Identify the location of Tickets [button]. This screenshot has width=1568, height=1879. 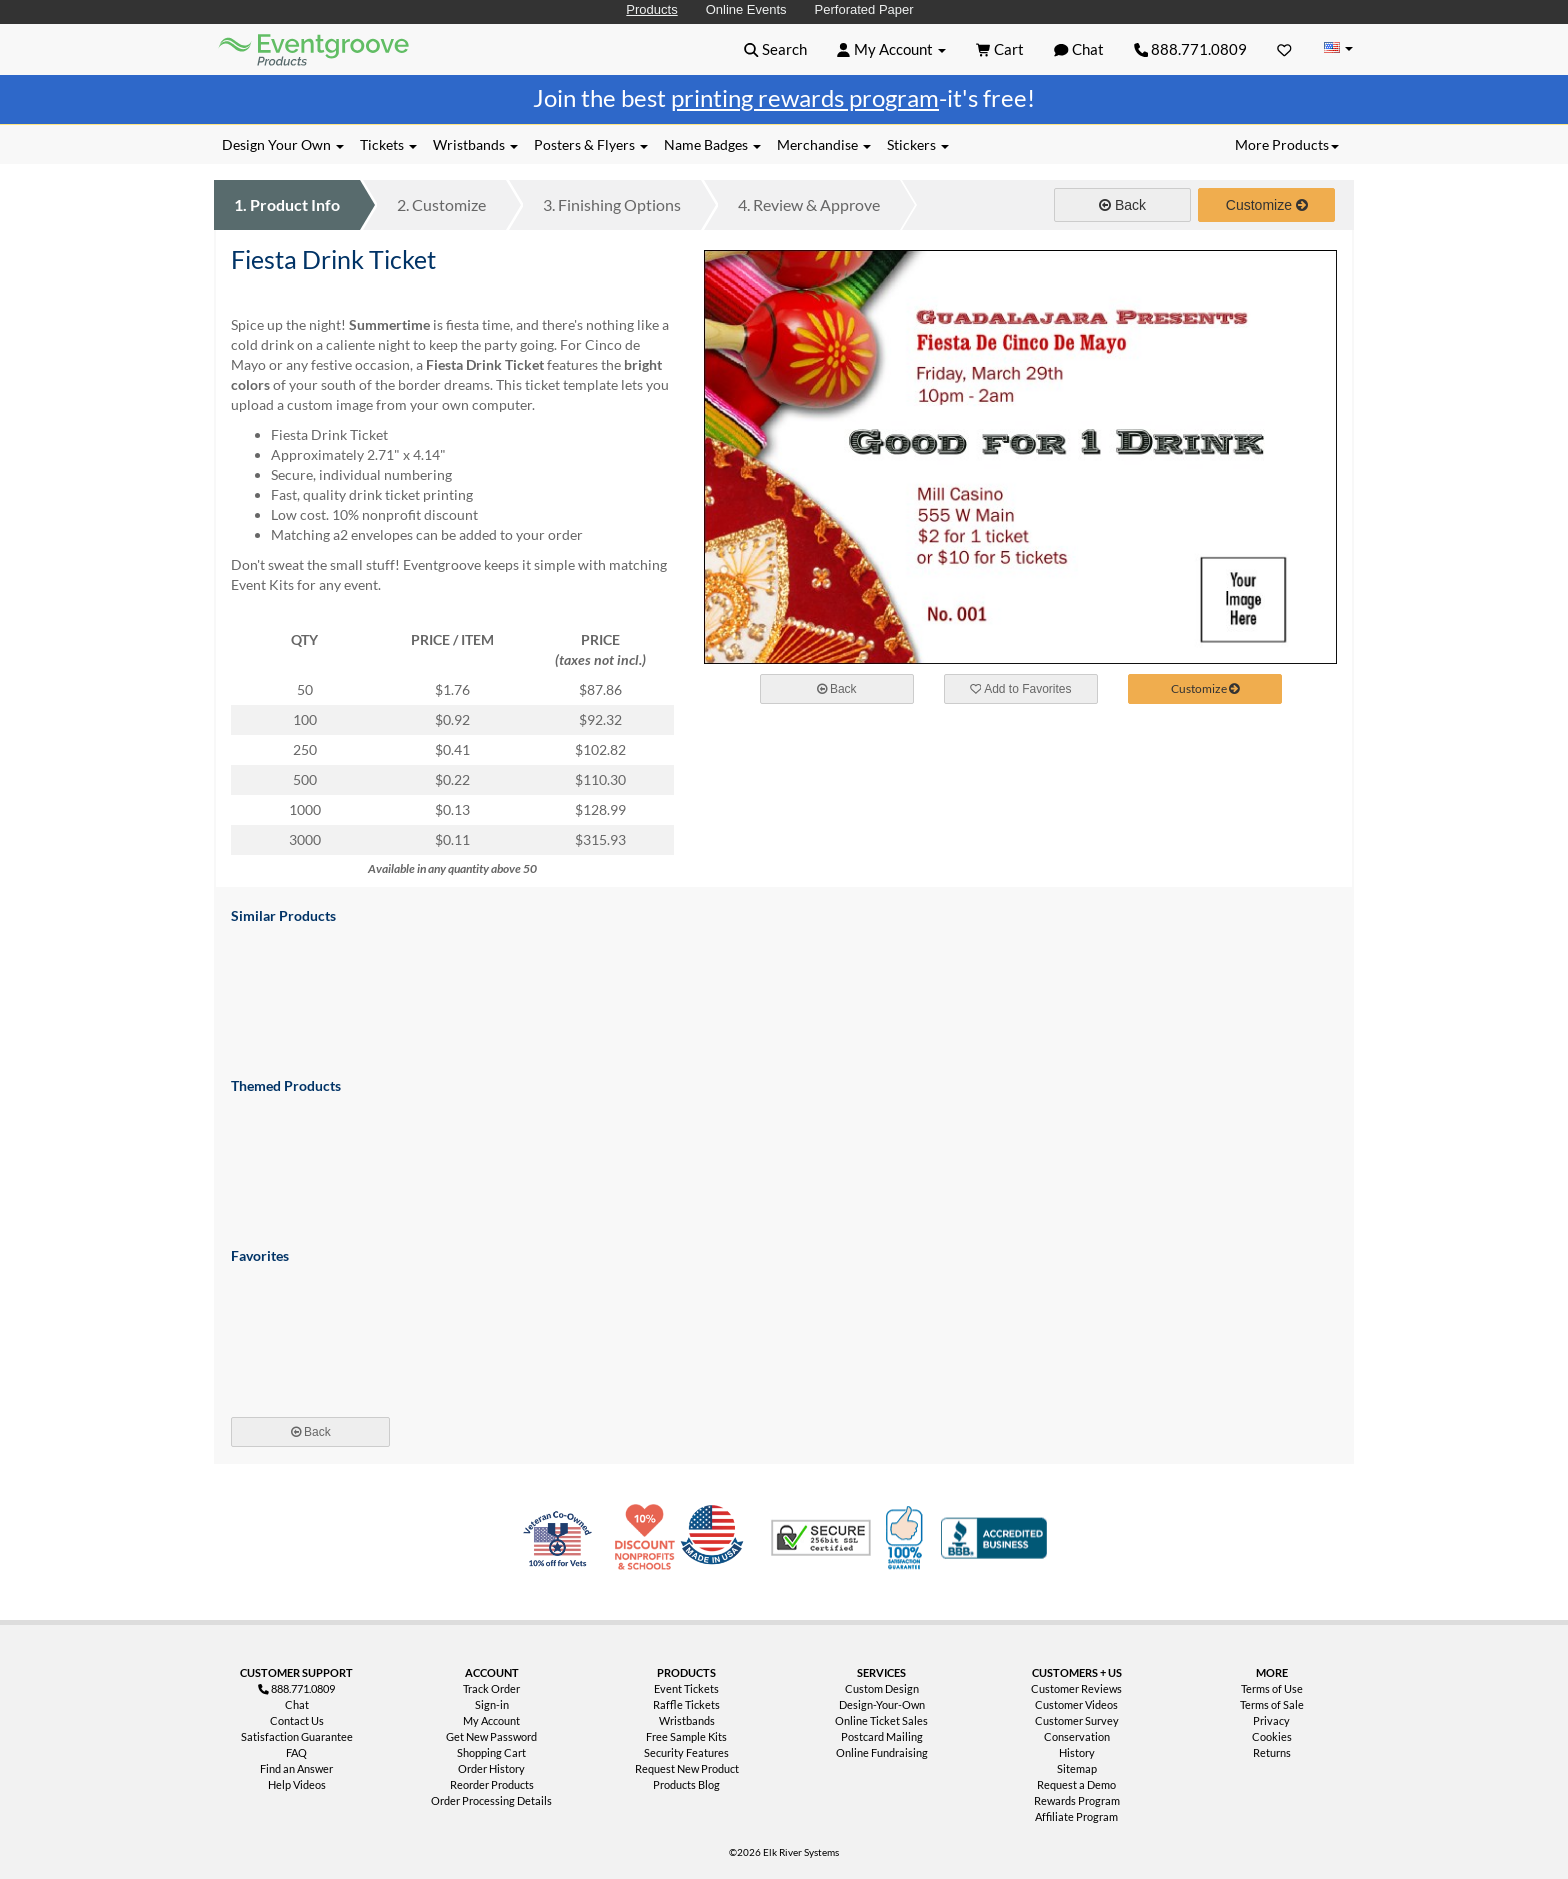
(388, 144).